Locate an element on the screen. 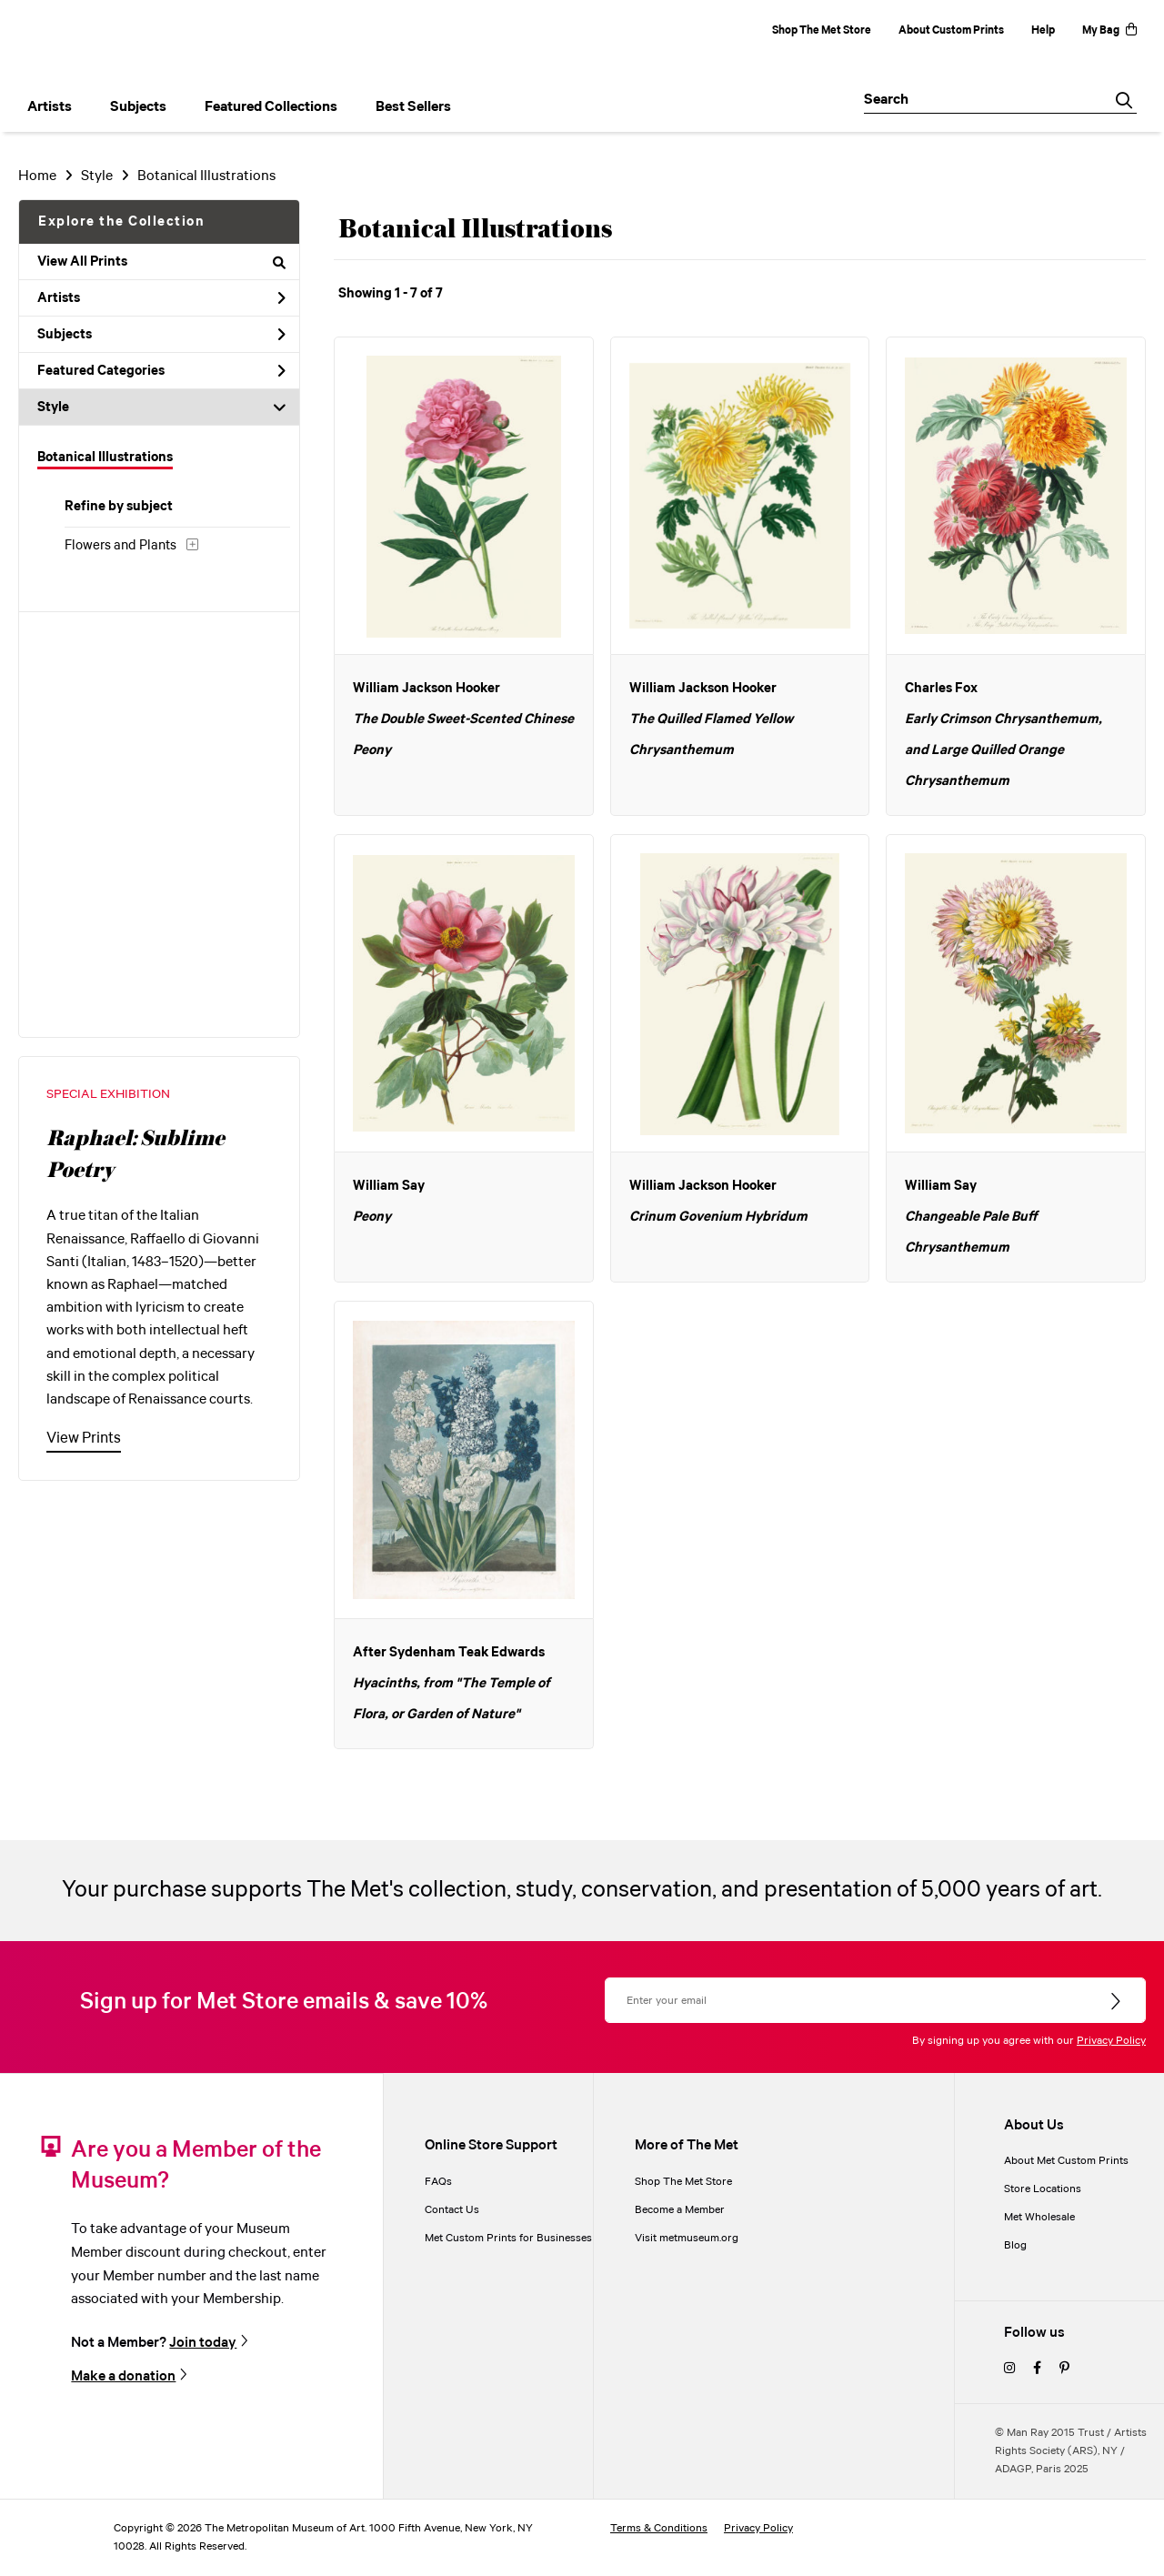 This screenshot has height=2576, width=1164. View All Prints is located at coordinates (161, 262).